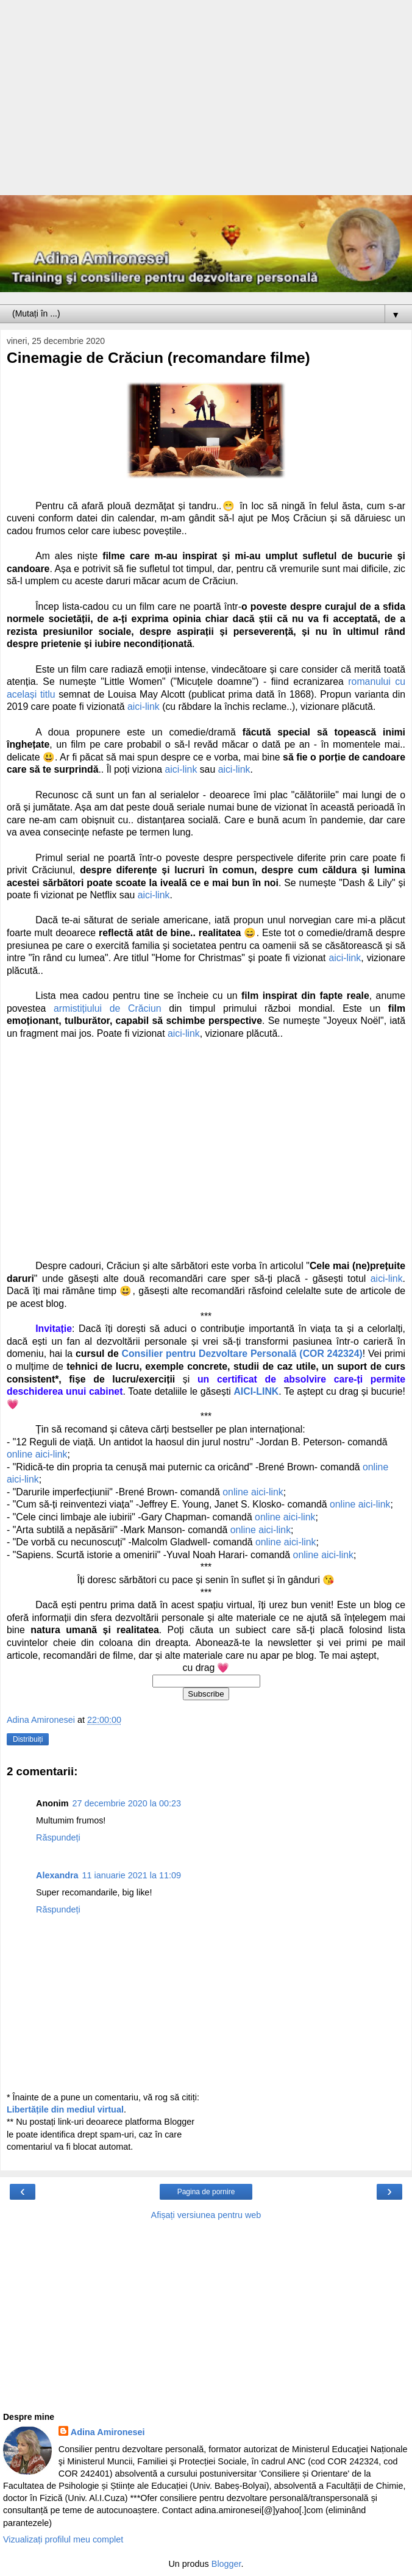 The height and width of the screenshot is (2576, 412). I want to click on Consilier pentru Dezvoltare Personală (COR 242324), so click(242, 1353).